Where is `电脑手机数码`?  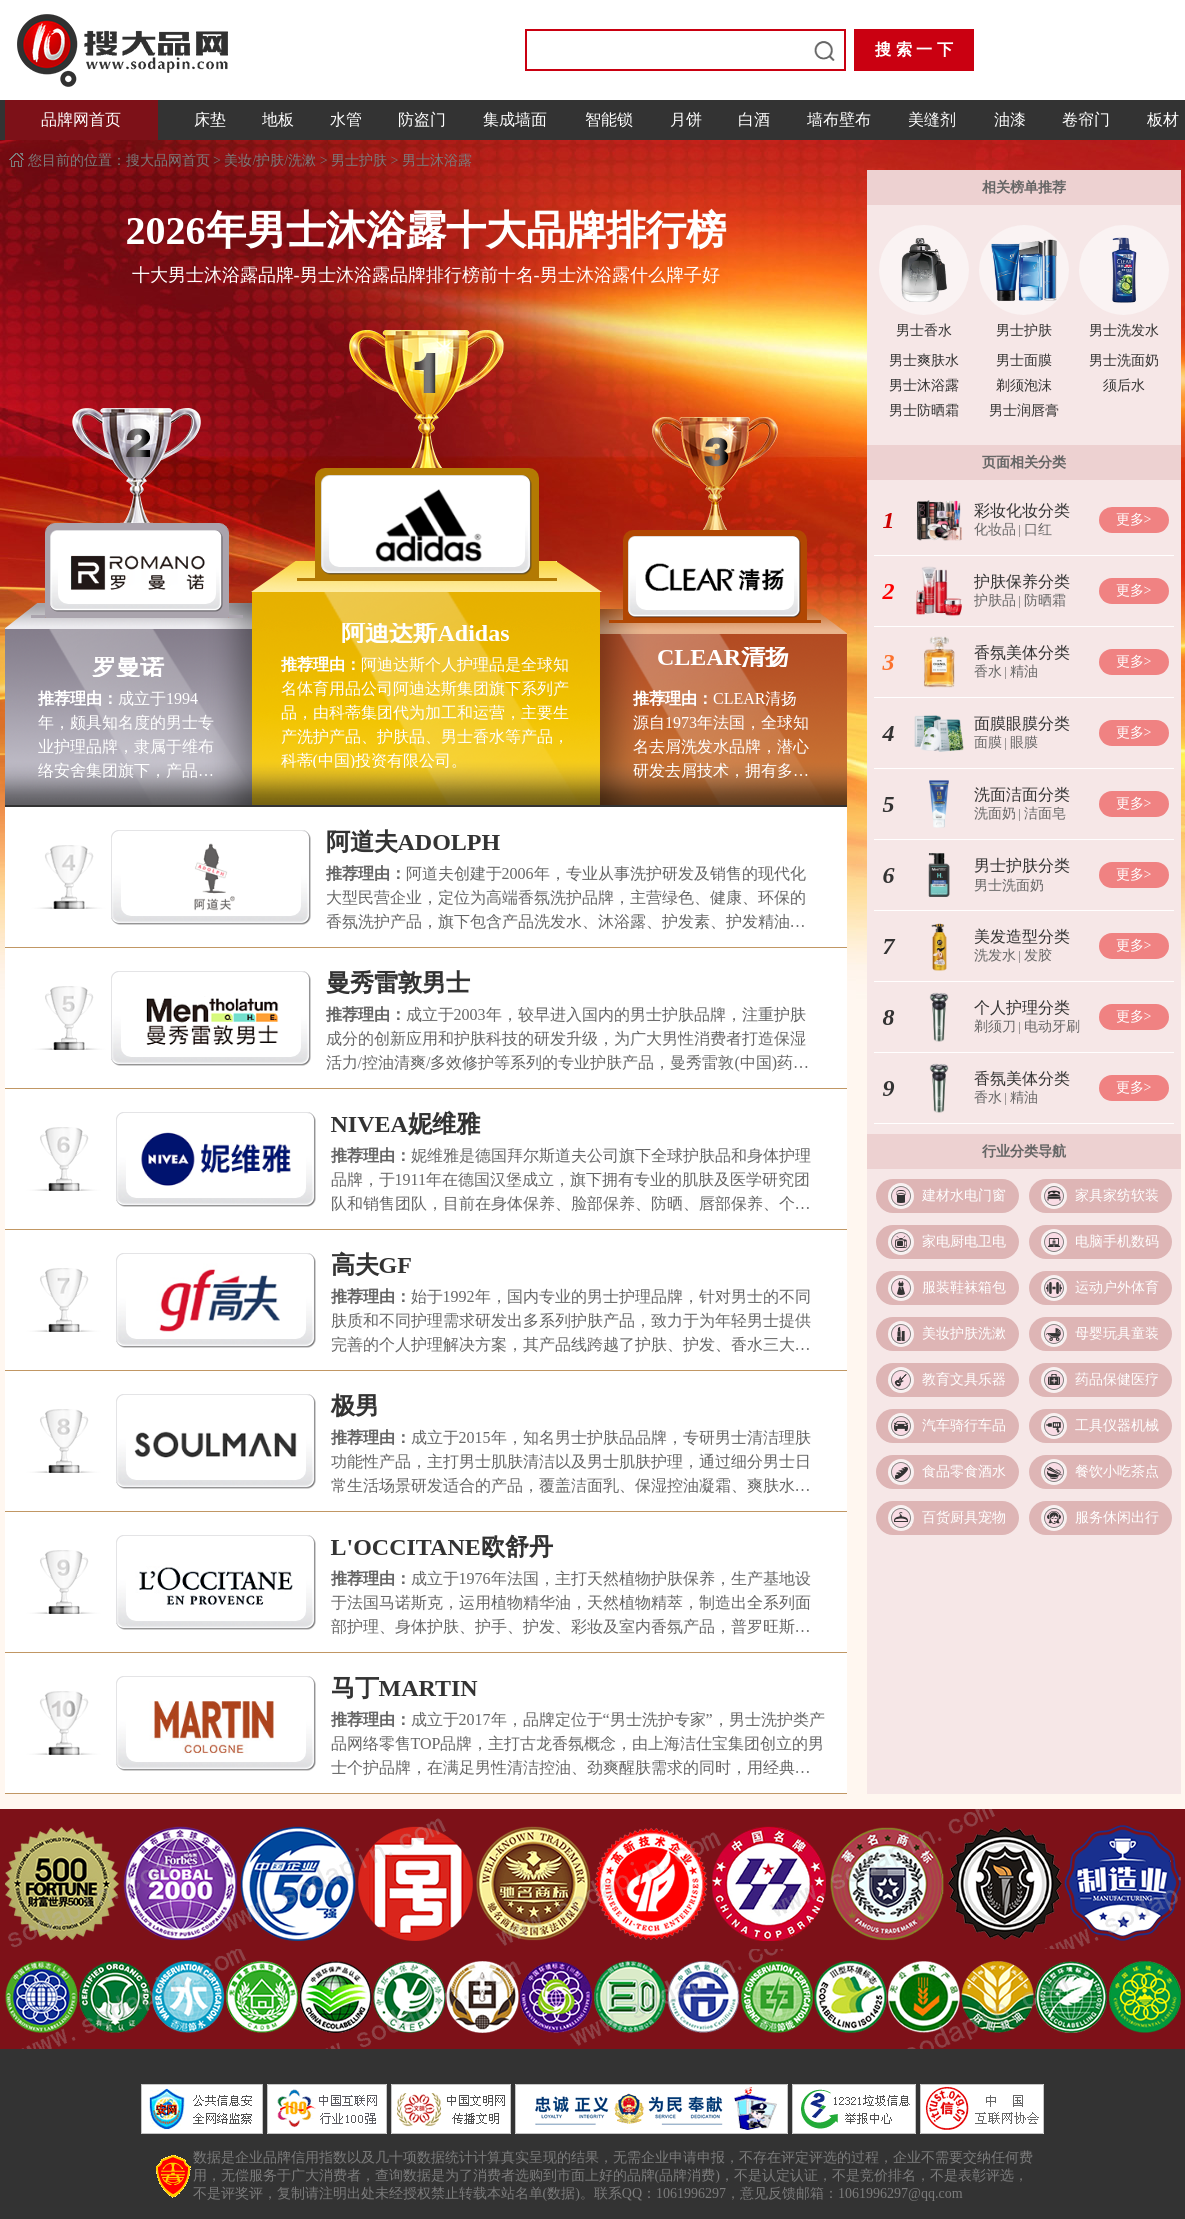 电脑手机数码 is located at coordinates (1117, 1241).